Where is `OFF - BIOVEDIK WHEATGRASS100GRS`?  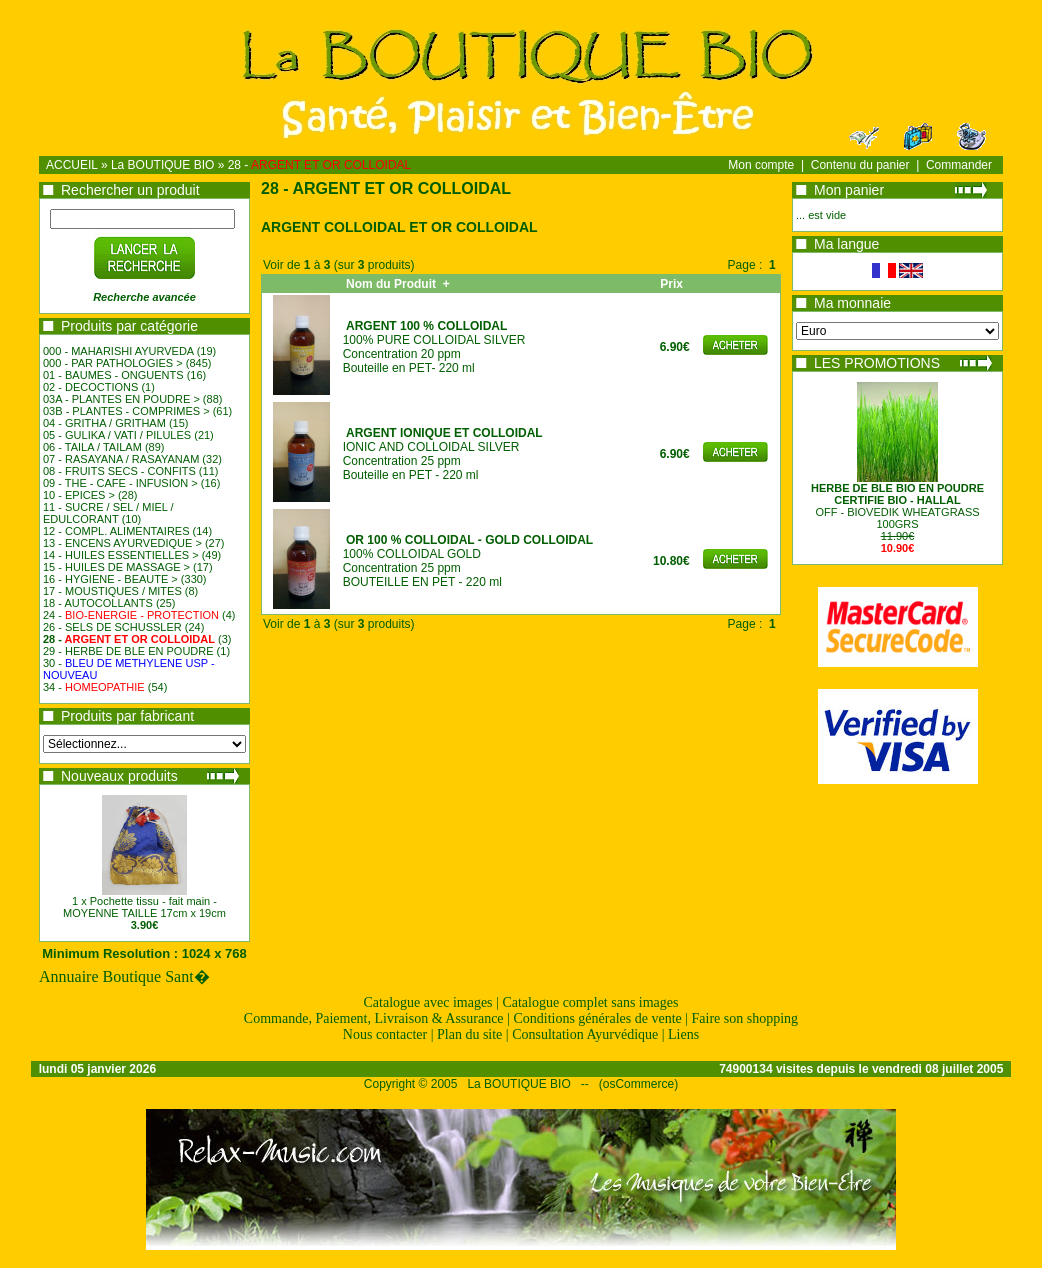
OFF - BIOVEDIK WHEATGRASS100GRS is located at coordinates (897, 506).